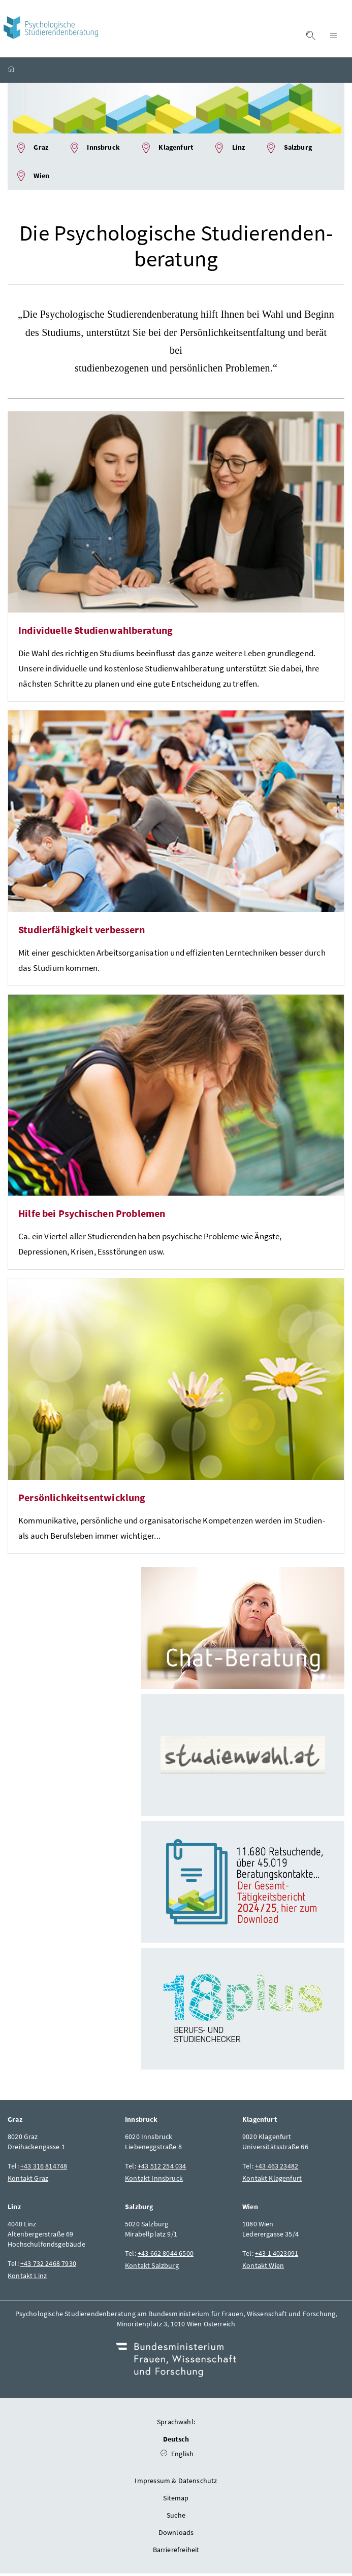 The image size is (352, 2576). Describe the element at coordinates (175, 2500) in the screenshot. I see `Sitemap` at that location.